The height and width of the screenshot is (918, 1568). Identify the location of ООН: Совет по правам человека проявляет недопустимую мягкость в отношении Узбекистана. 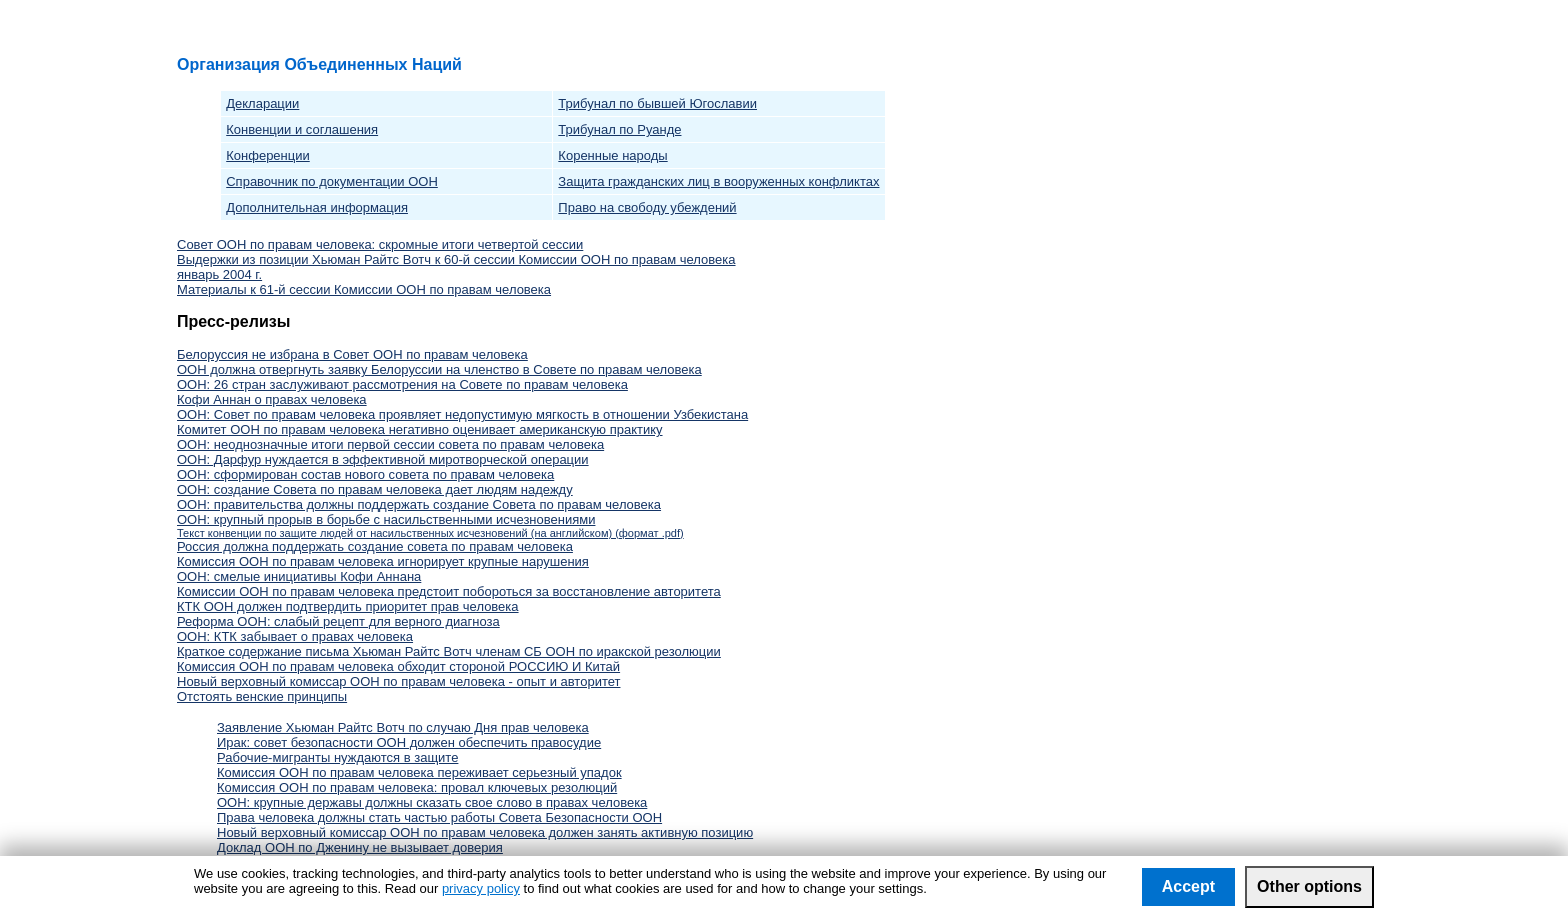
(462, 414).